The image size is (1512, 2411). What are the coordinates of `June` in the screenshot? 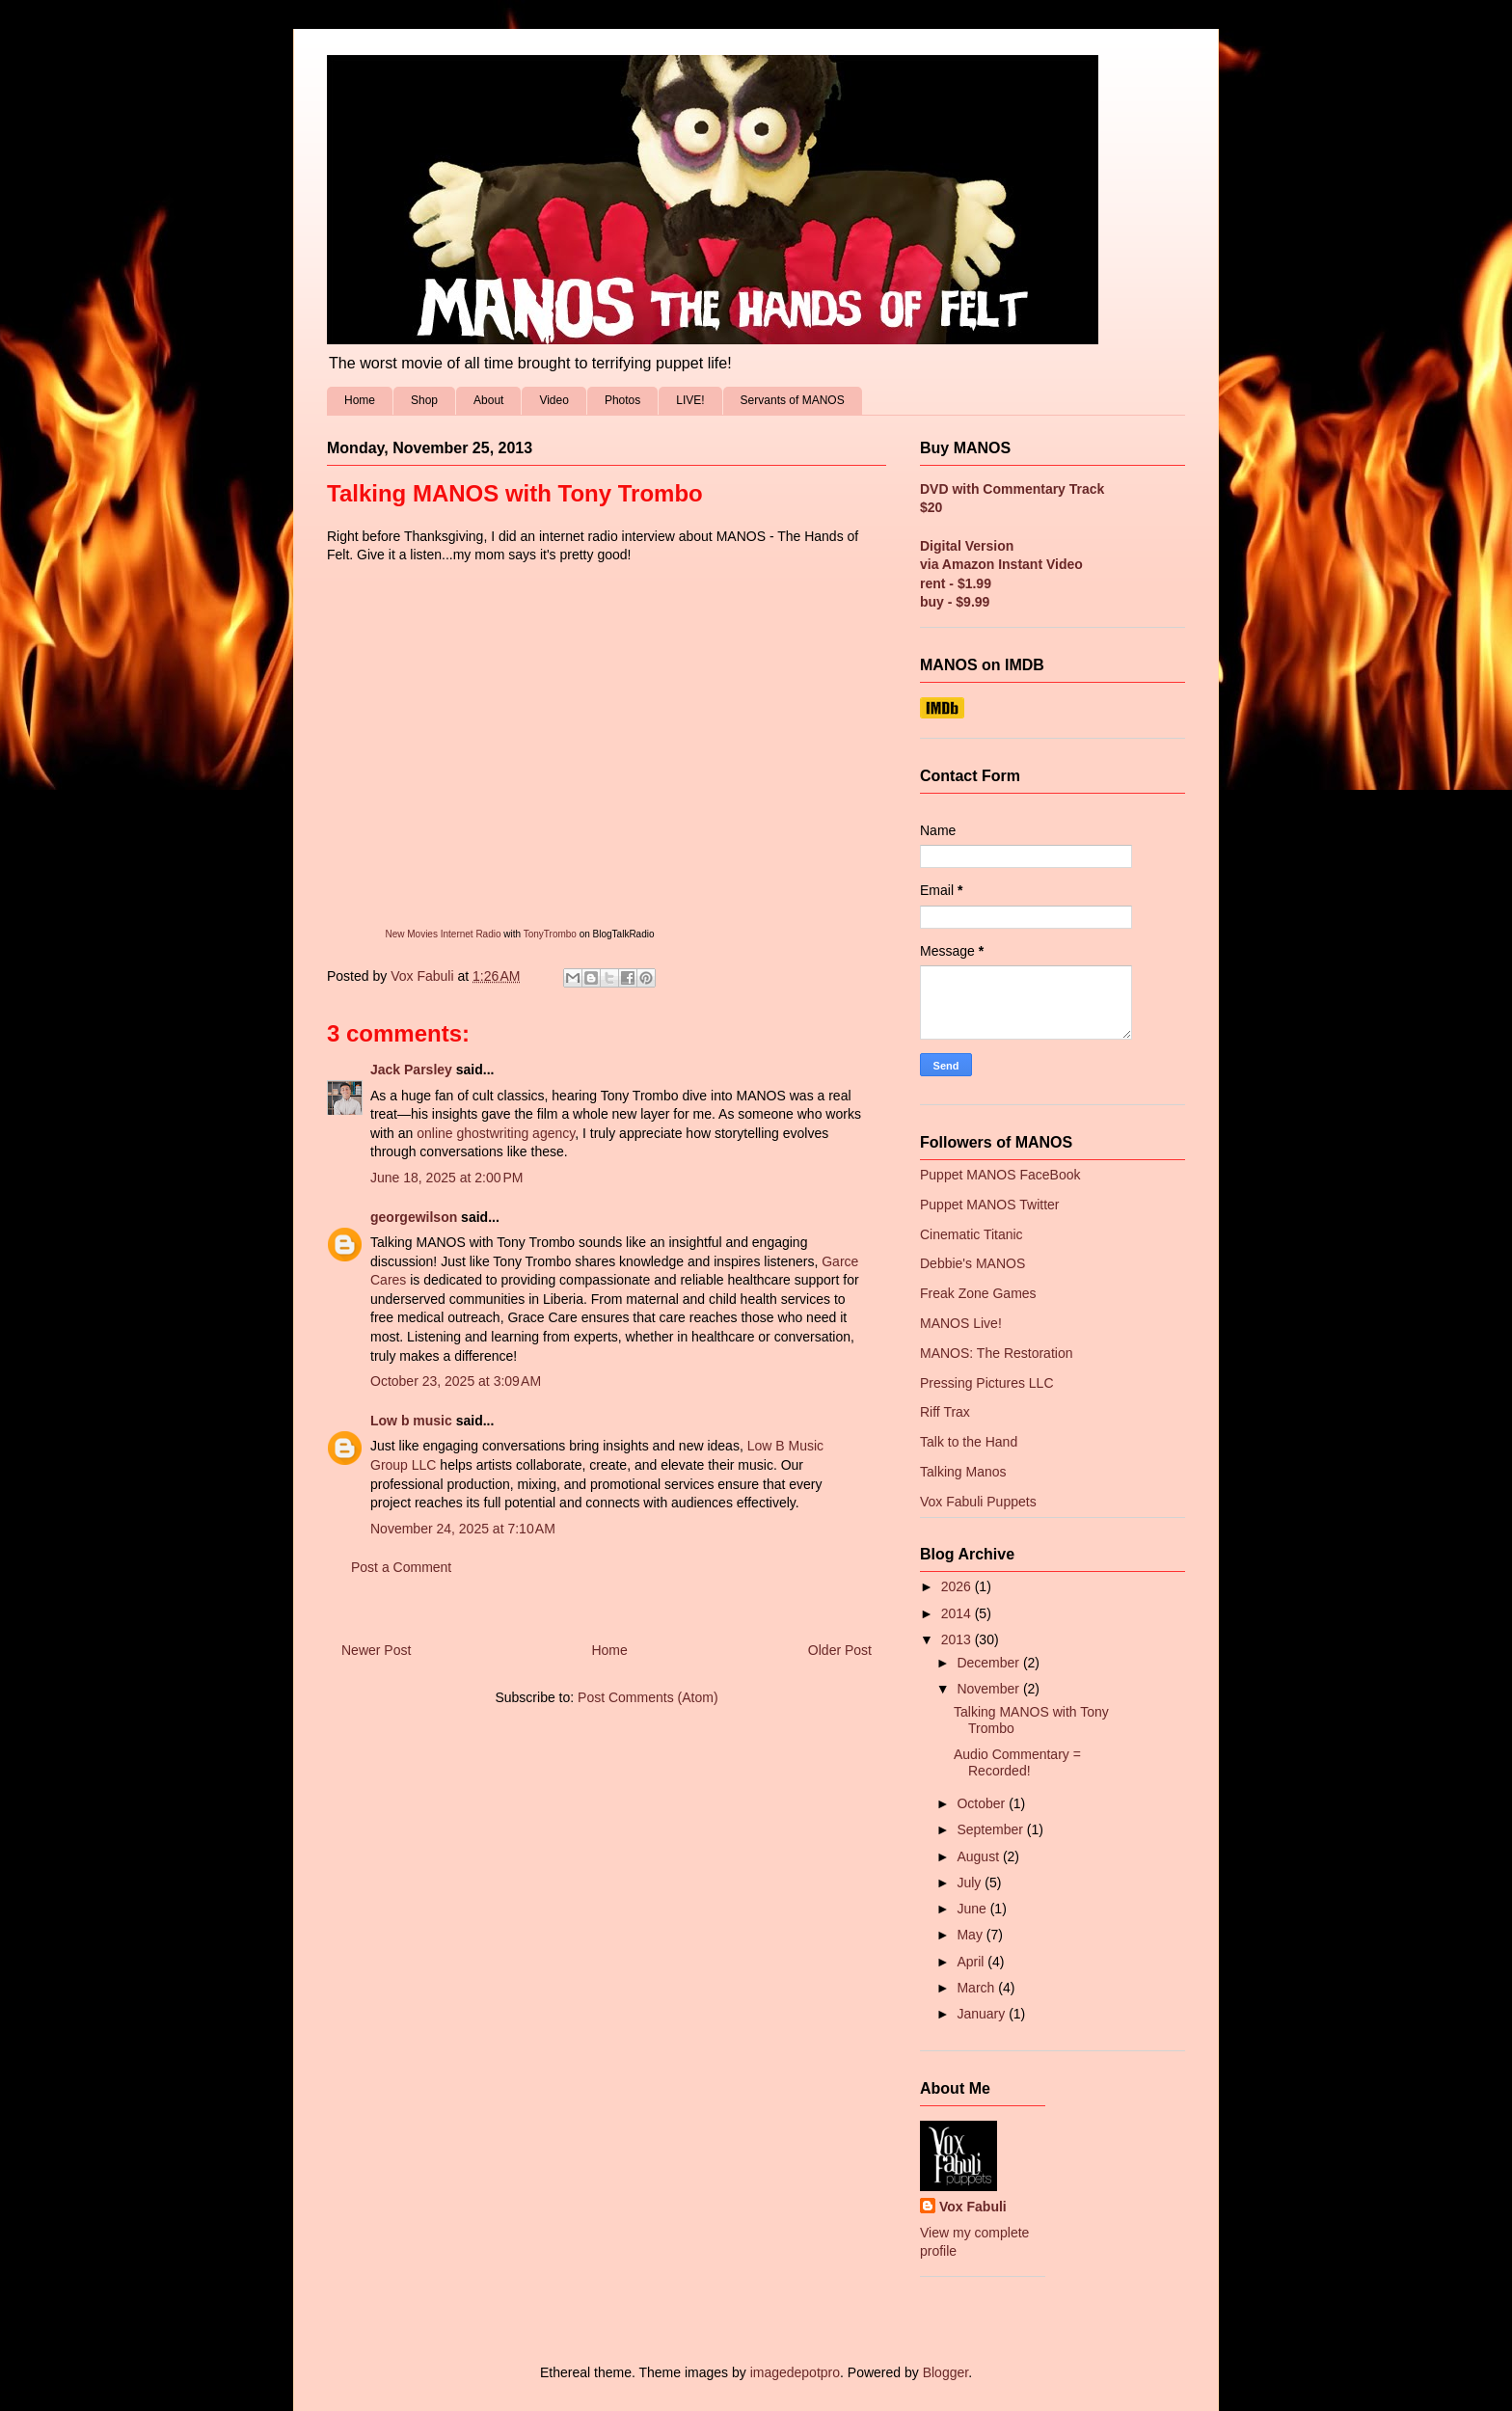 It's located at (973, 1908).